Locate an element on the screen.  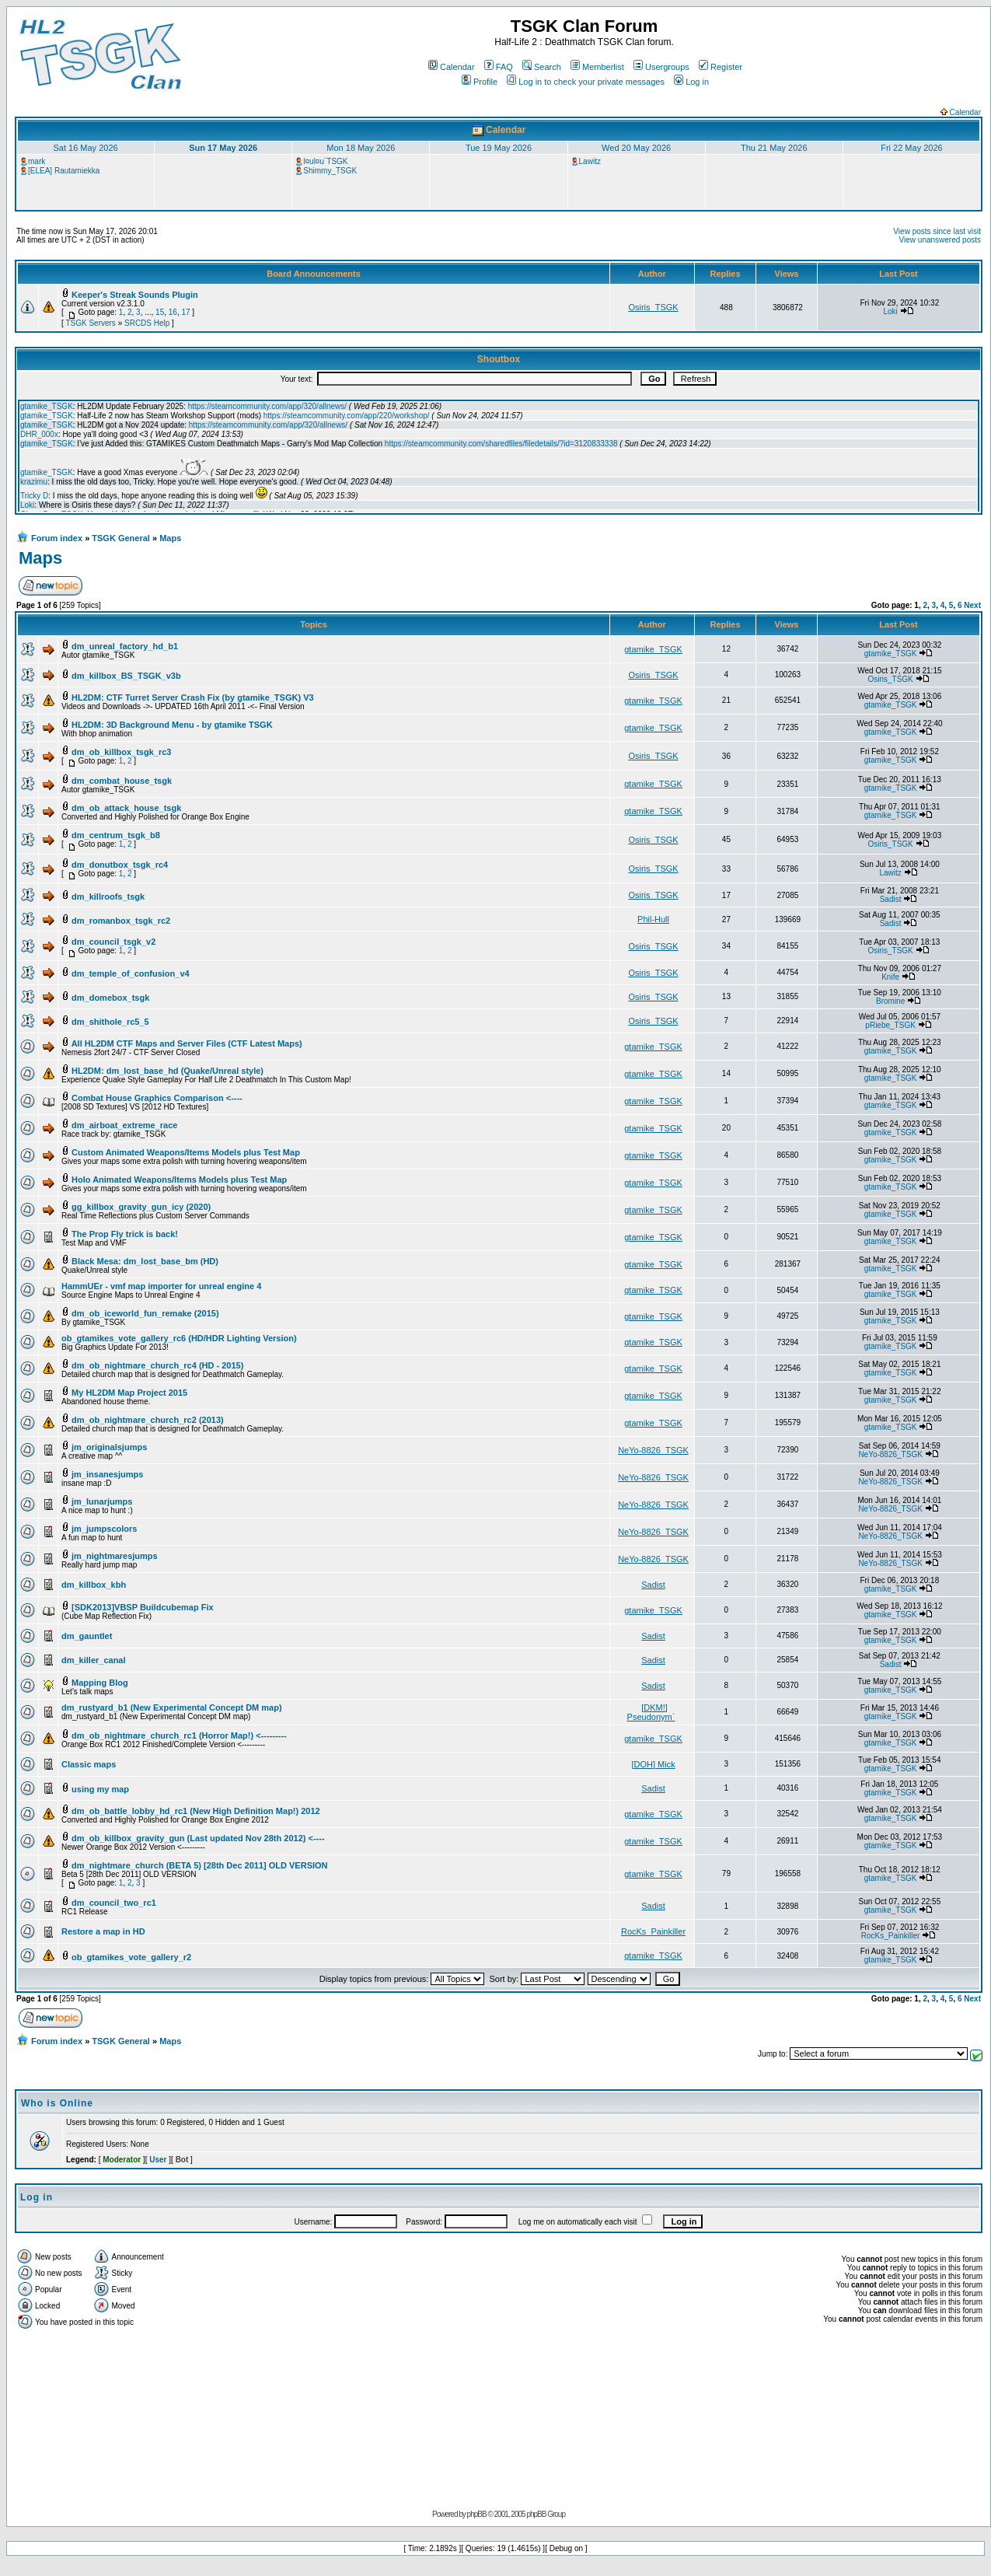
NeYo-8826_TSGK is located at coordinates (653, 1450).